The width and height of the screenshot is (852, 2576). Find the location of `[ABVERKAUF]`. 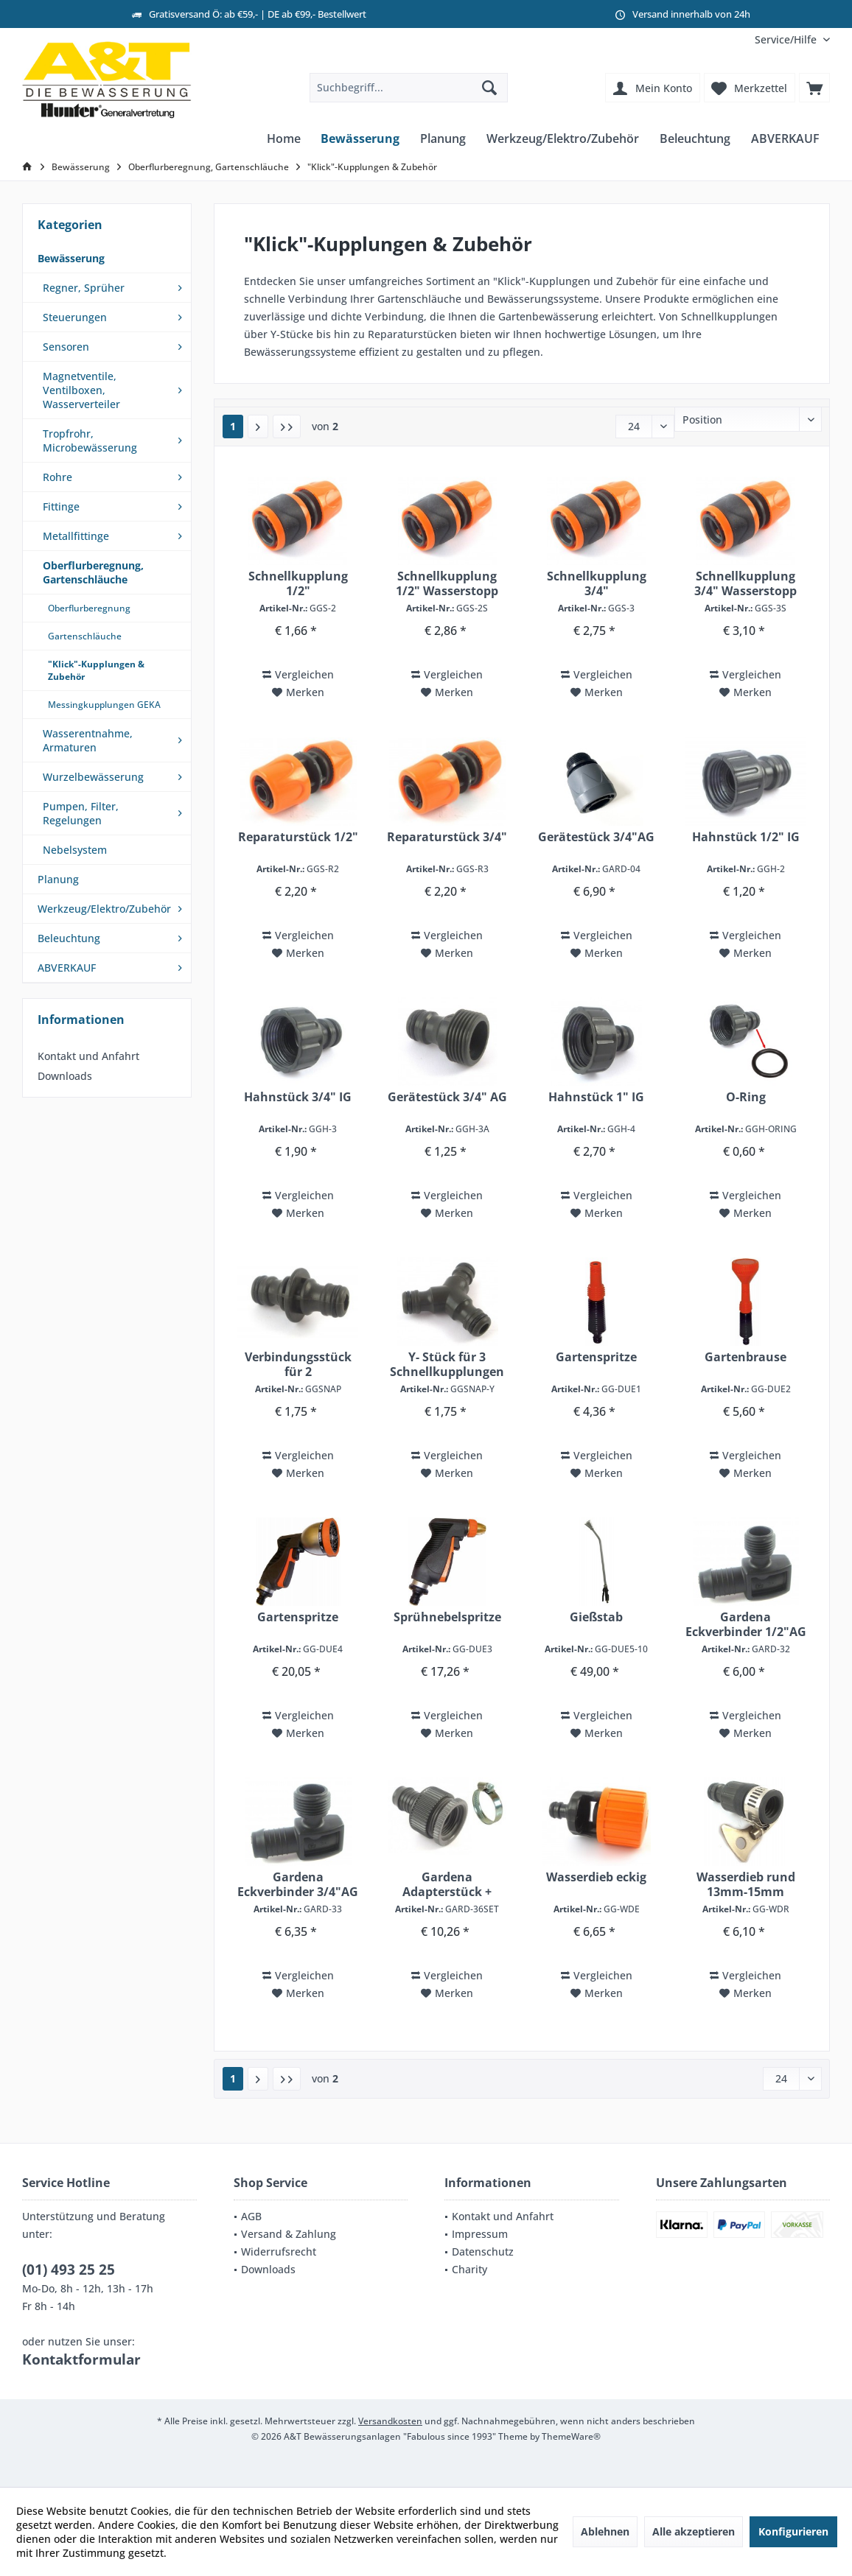

[ABVERKAUF] is located at coordinates (785, 139).